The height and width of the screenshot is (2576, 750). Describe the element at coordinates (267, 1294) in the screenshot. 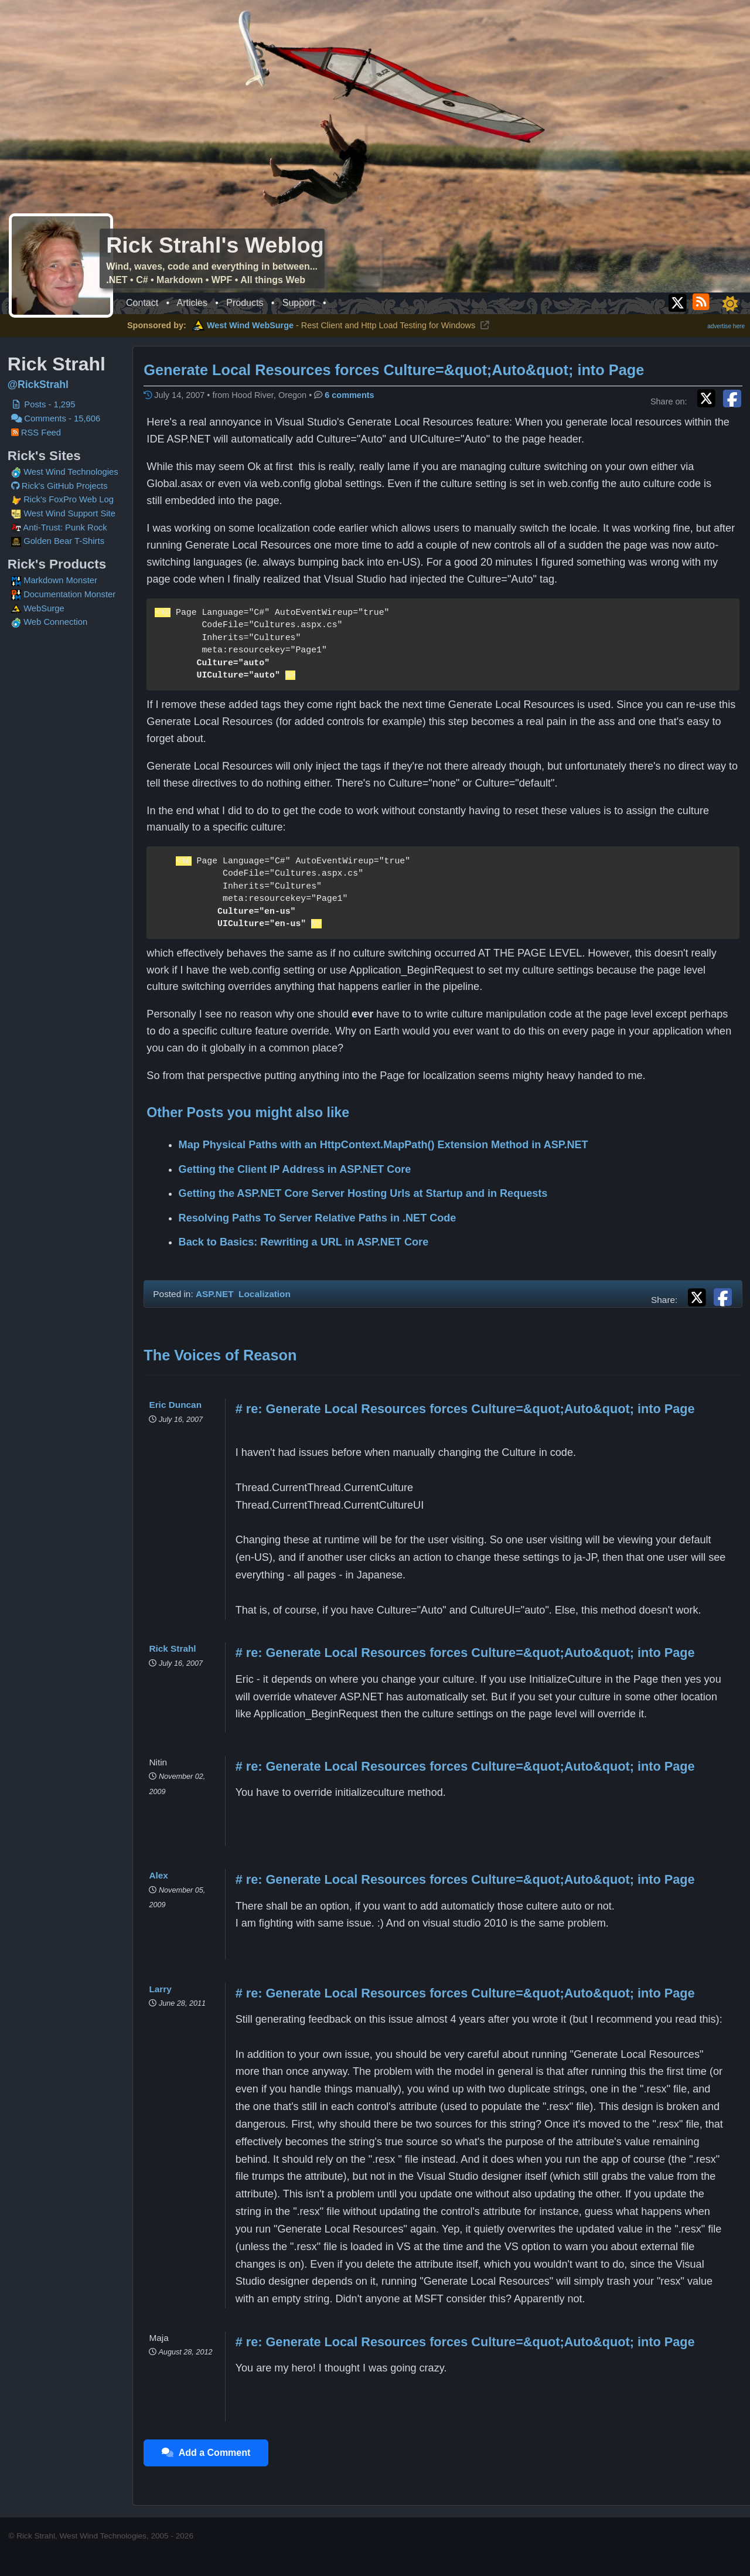

I see `Localization` at that location.